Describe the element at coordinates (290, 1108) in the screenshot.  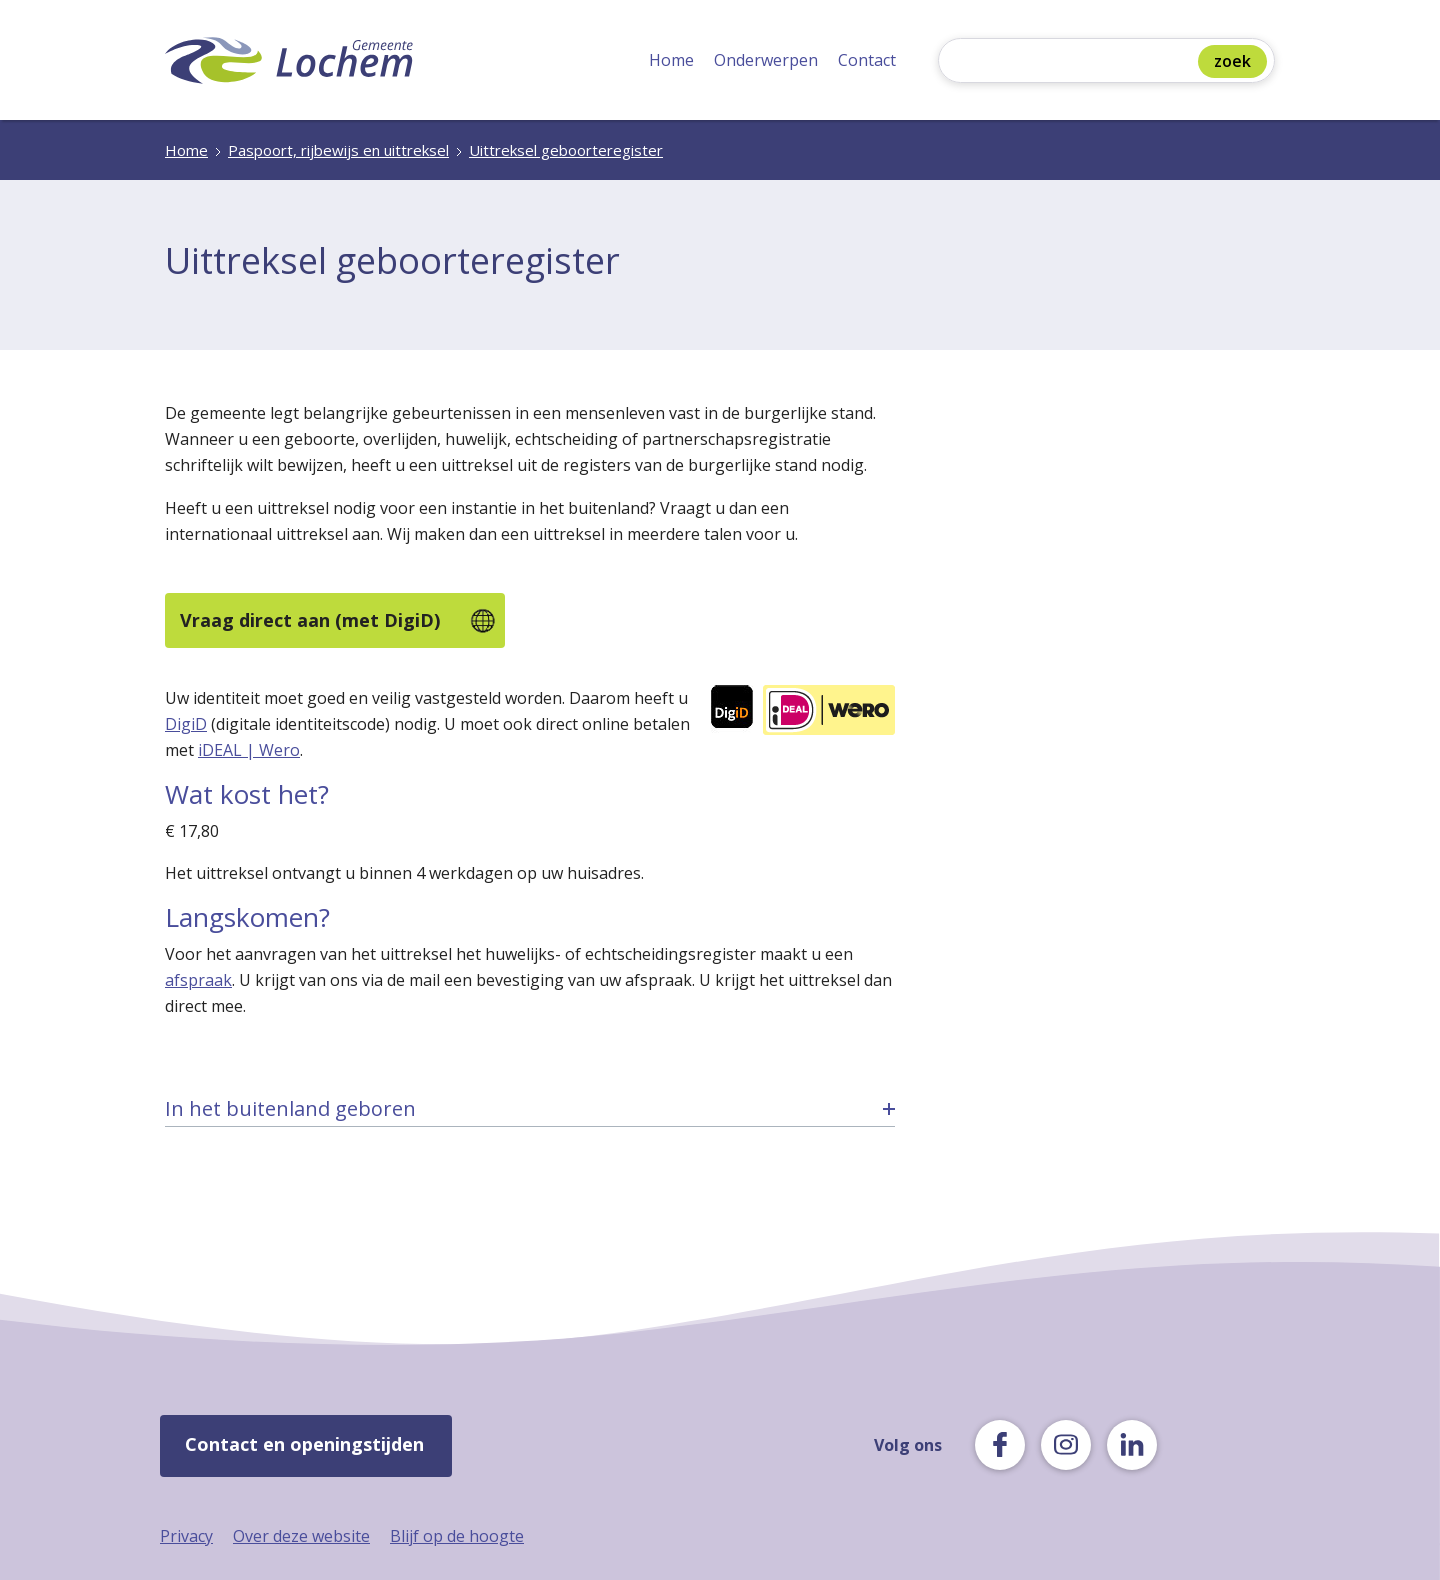
I see `In het buitenland geboren [tab]` at that location.